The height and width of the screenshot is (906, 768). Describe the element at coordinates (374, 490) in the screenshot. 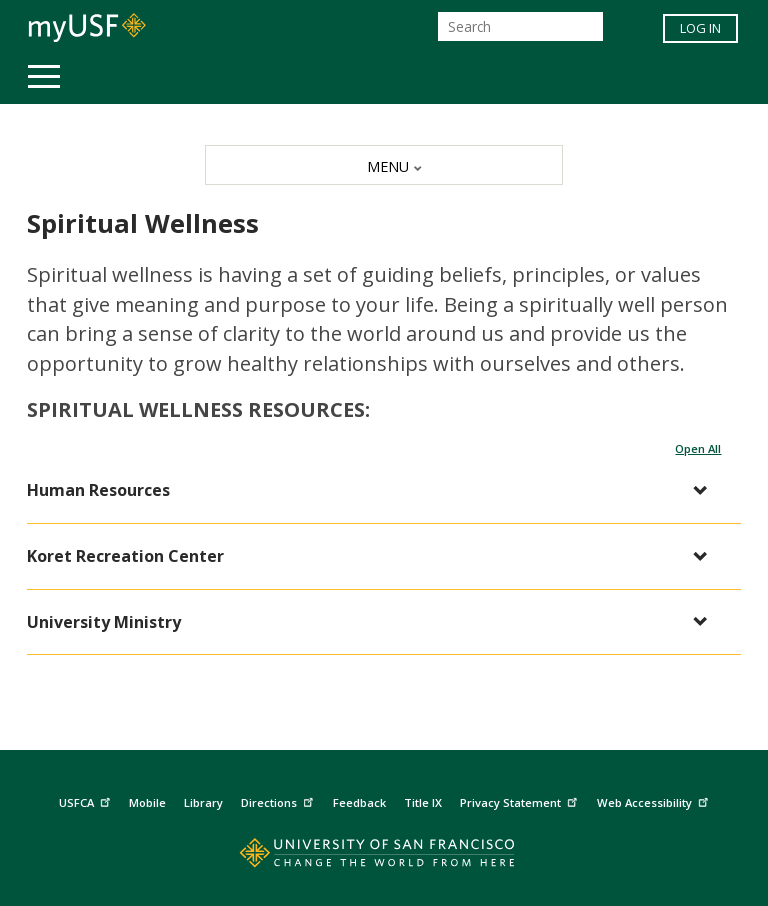

I see `[button]` at that location.